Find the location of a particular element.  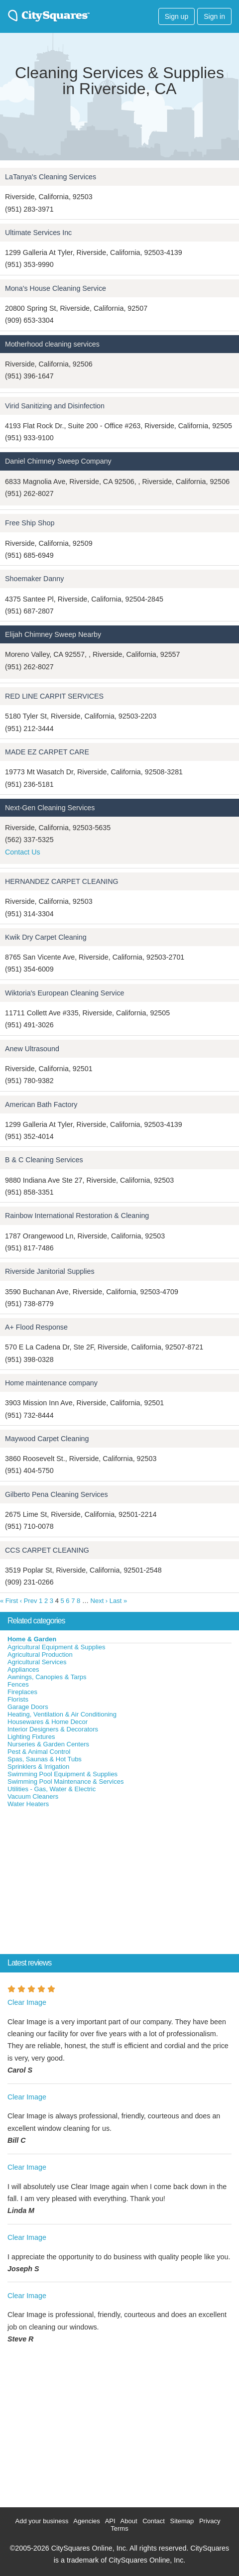

Agencies is located at coordinates (86, 2521).